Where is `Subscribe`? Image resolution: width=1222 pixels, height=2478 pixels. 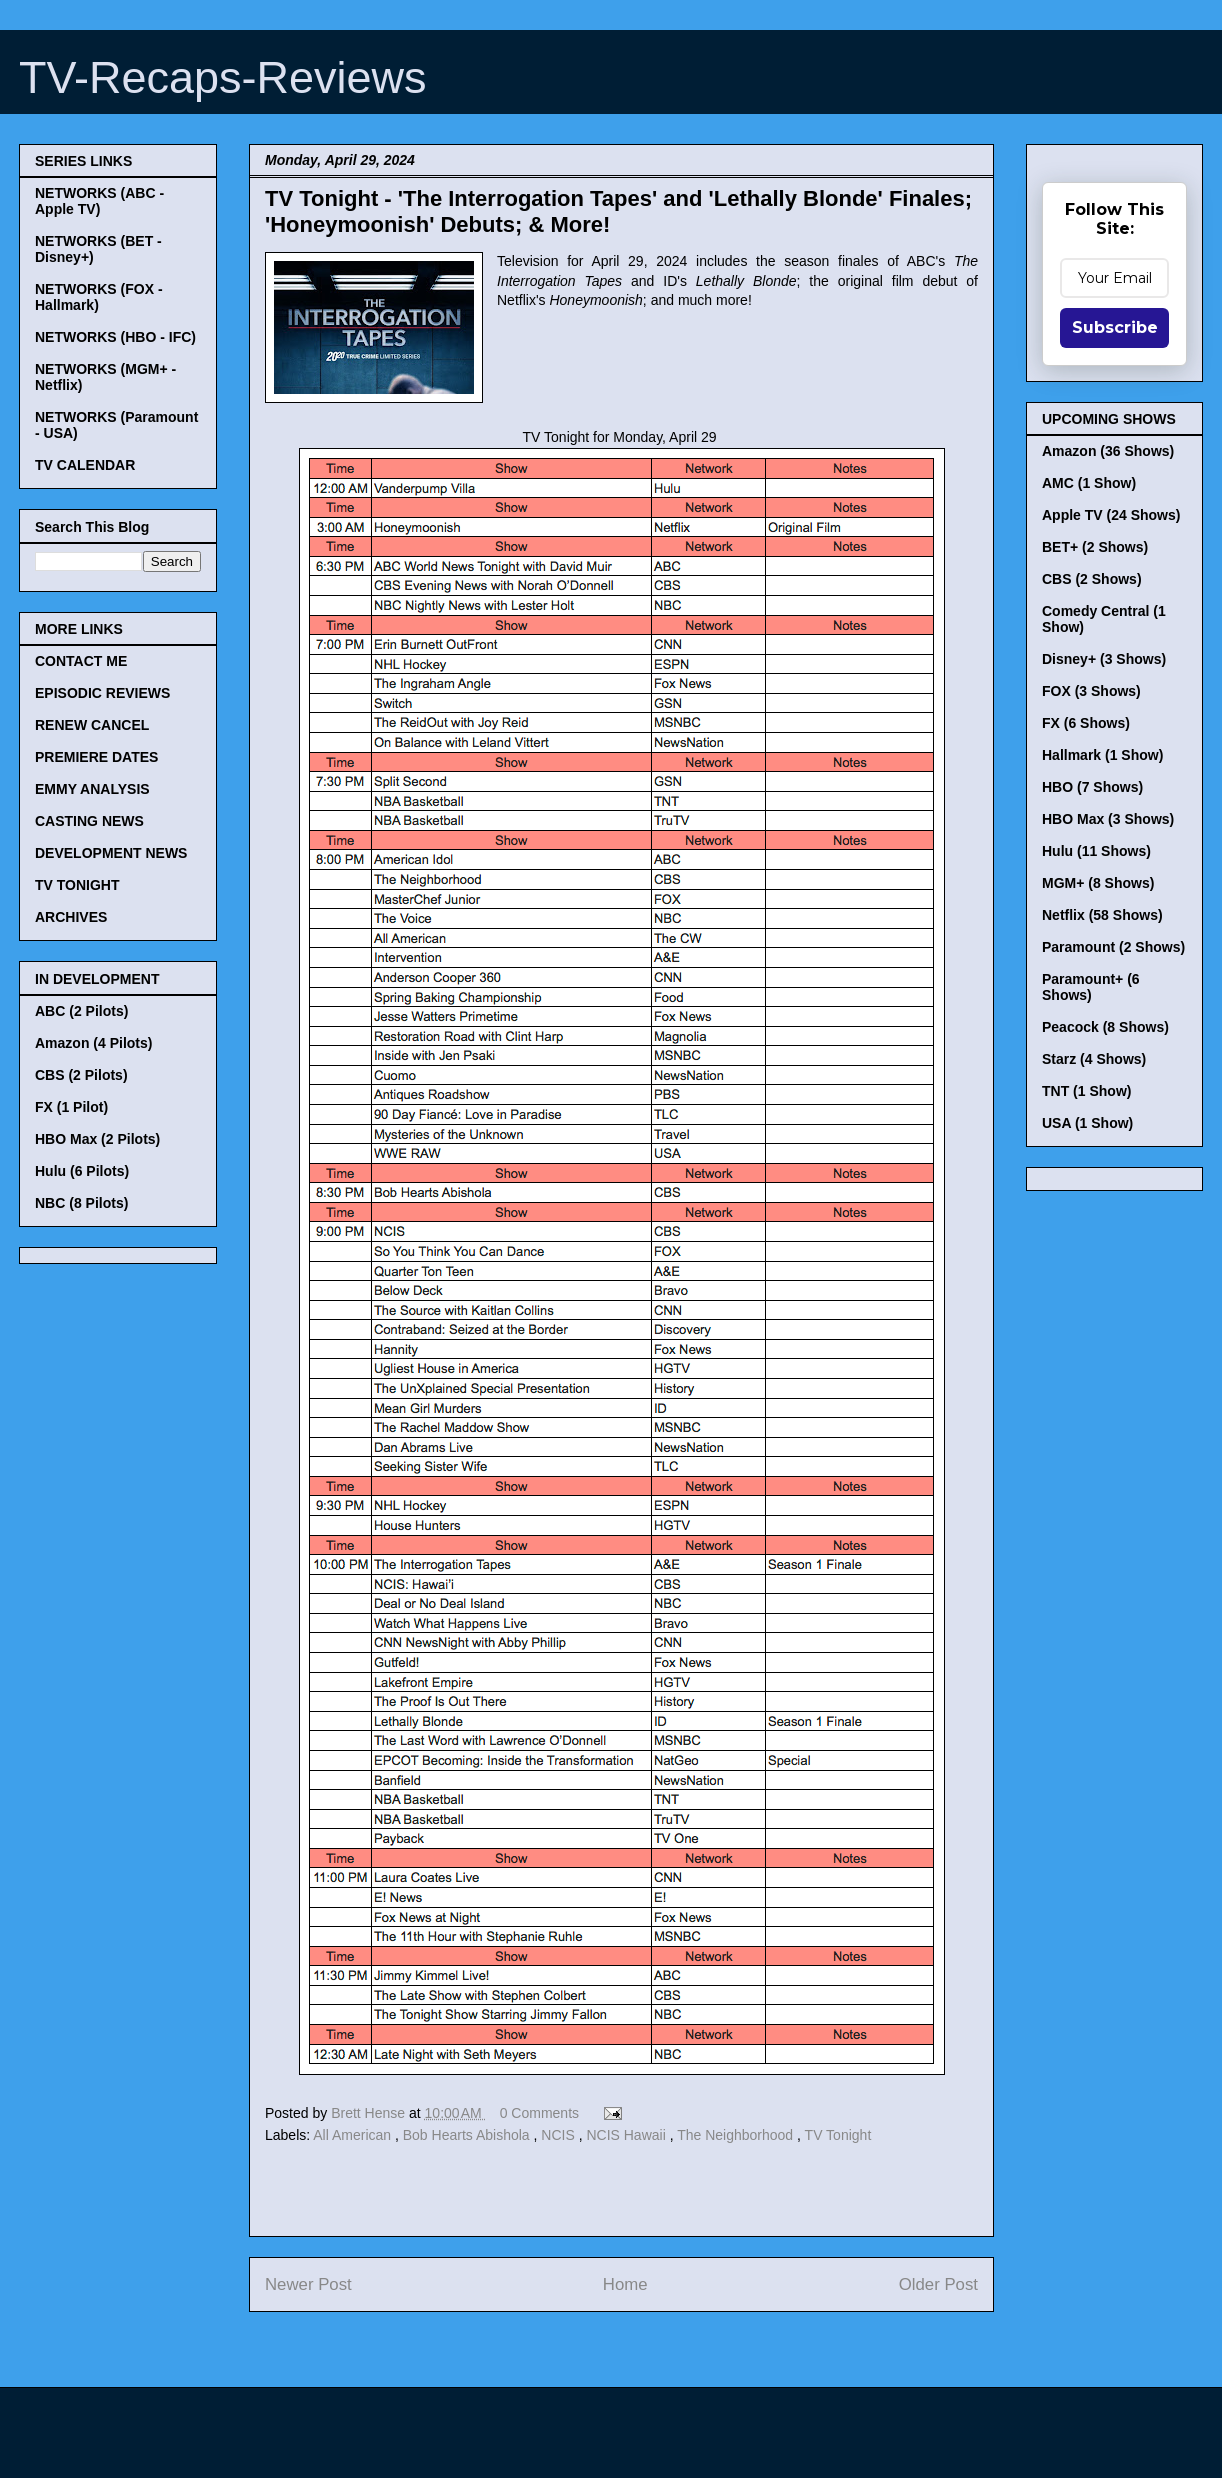
Subscribe is located at coordinates (1115, 327).